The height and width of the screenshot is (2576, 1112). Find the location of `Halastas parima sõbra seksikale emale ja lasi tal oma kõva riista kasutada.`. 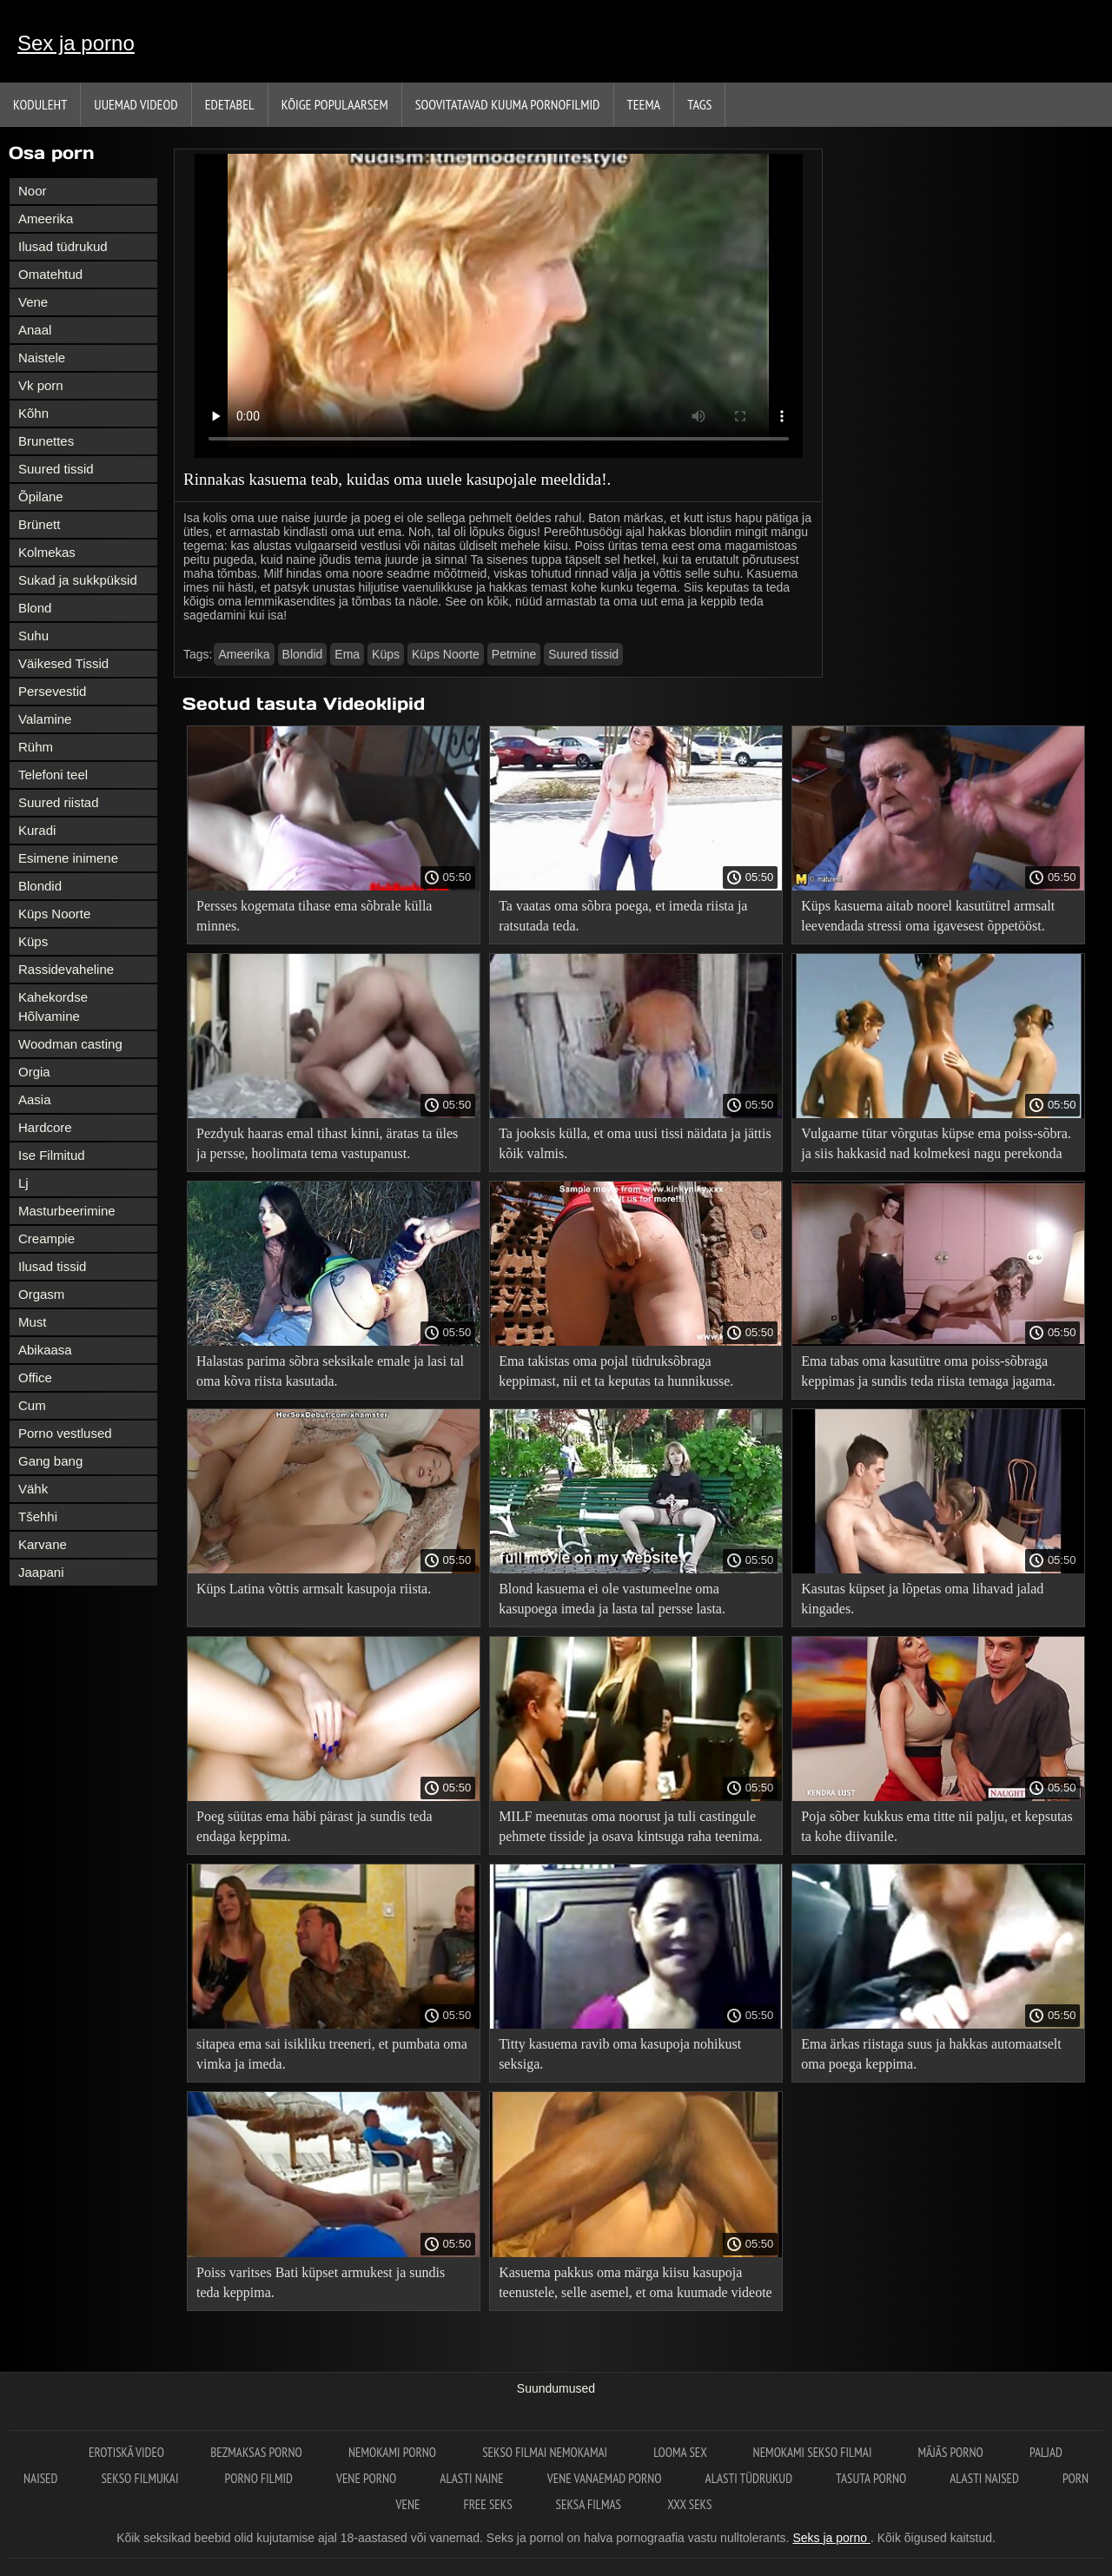

Halastas parima sõbra seksikale emale ja lasi tal oma kõva riista kasutada. is located at coordinates (330, 1371).